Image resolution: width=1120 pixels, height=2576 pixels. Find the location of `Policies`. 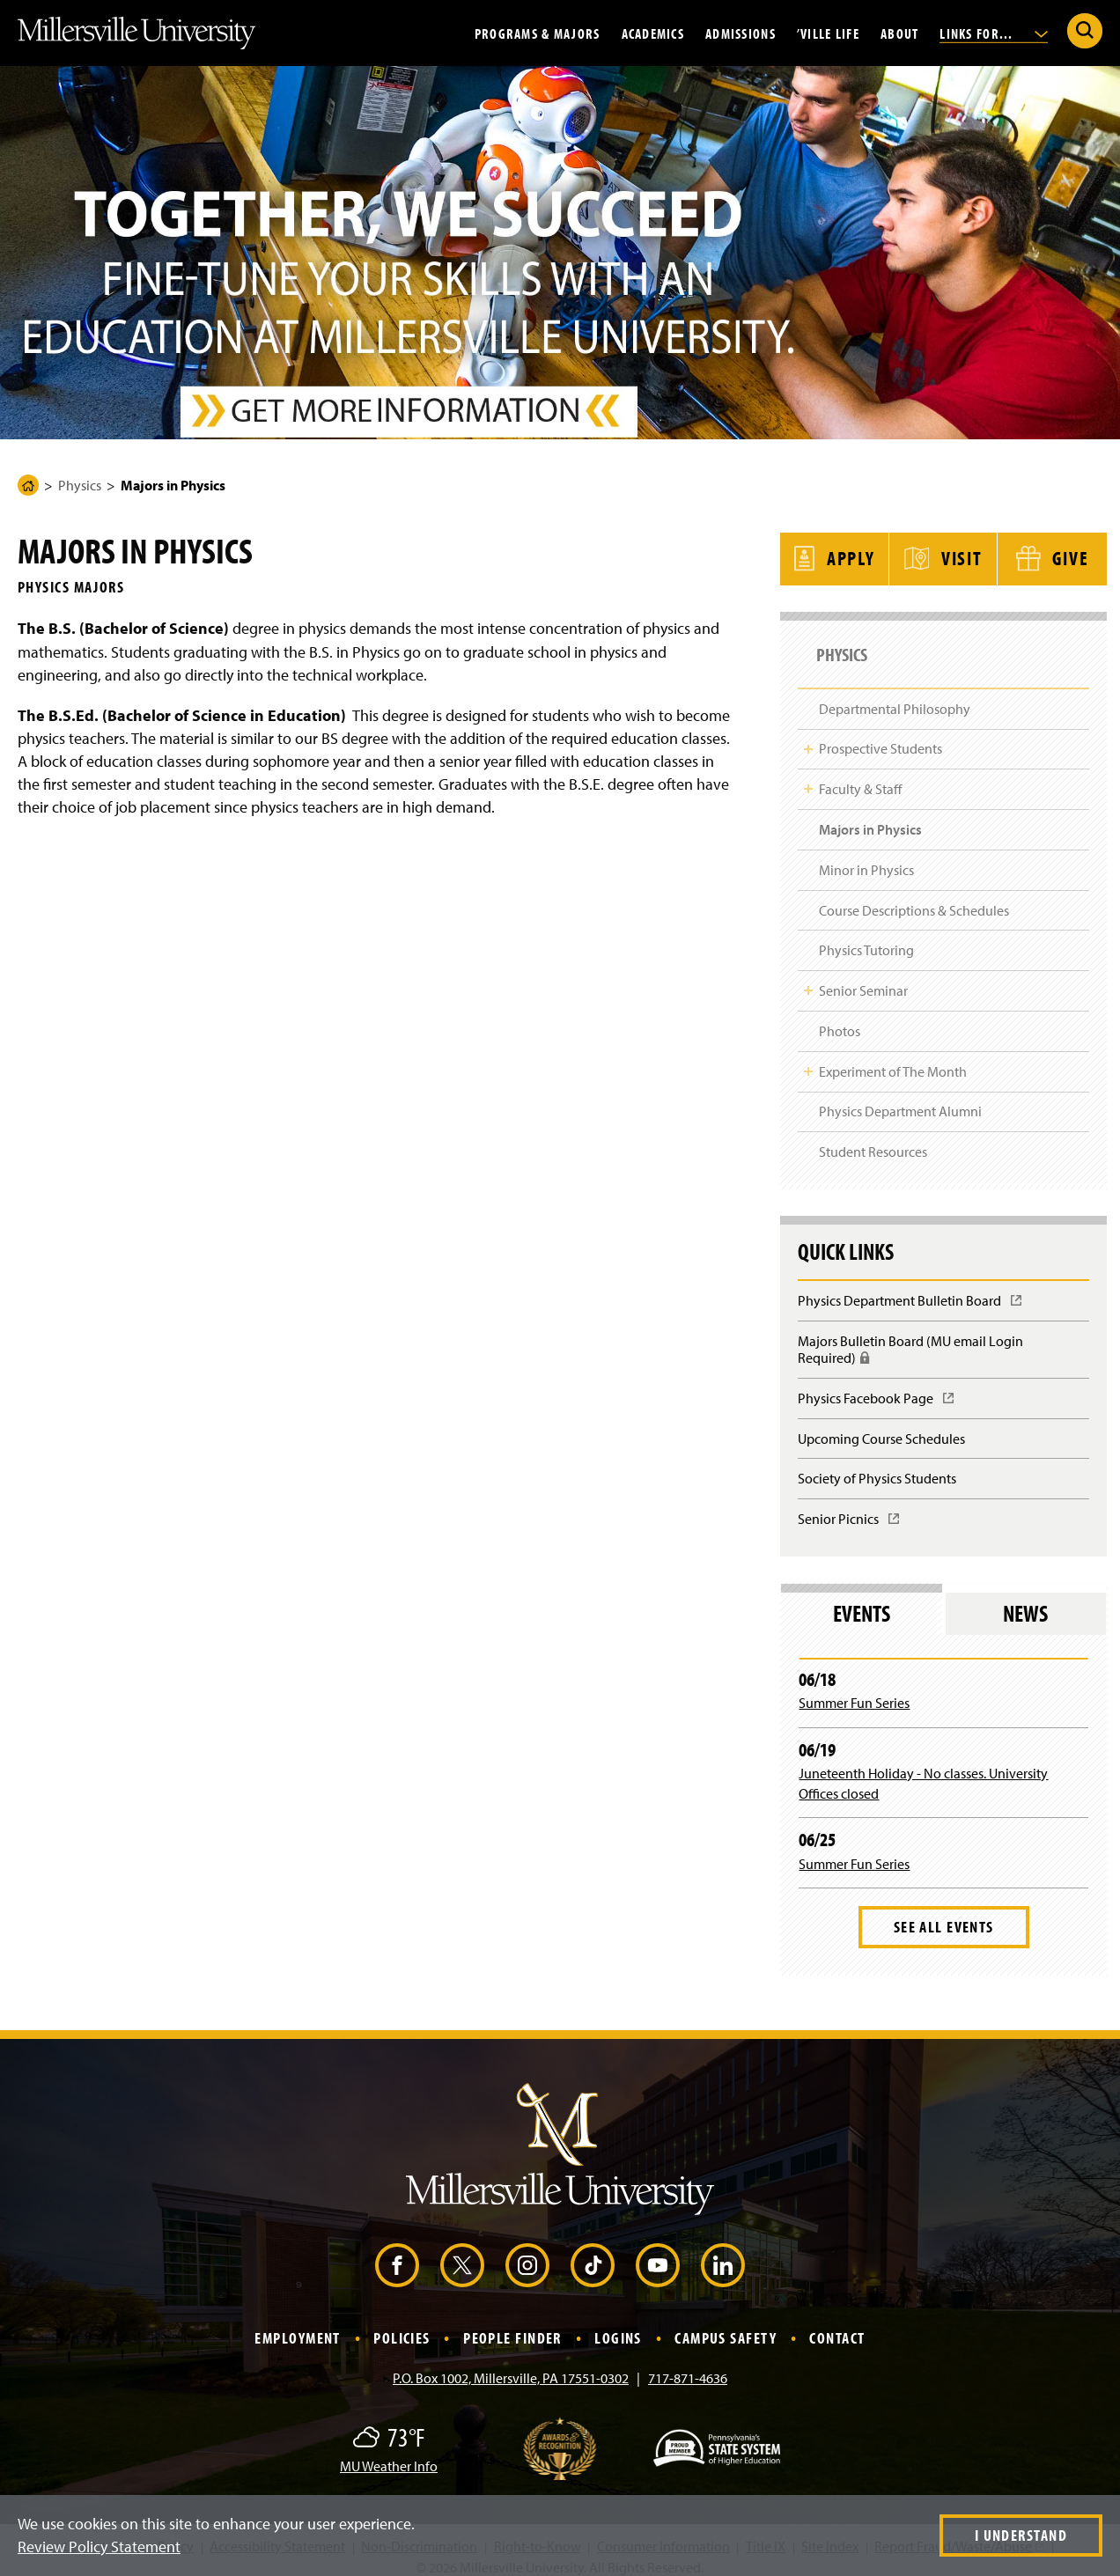

Policies is located at coordinates (402, 2325).